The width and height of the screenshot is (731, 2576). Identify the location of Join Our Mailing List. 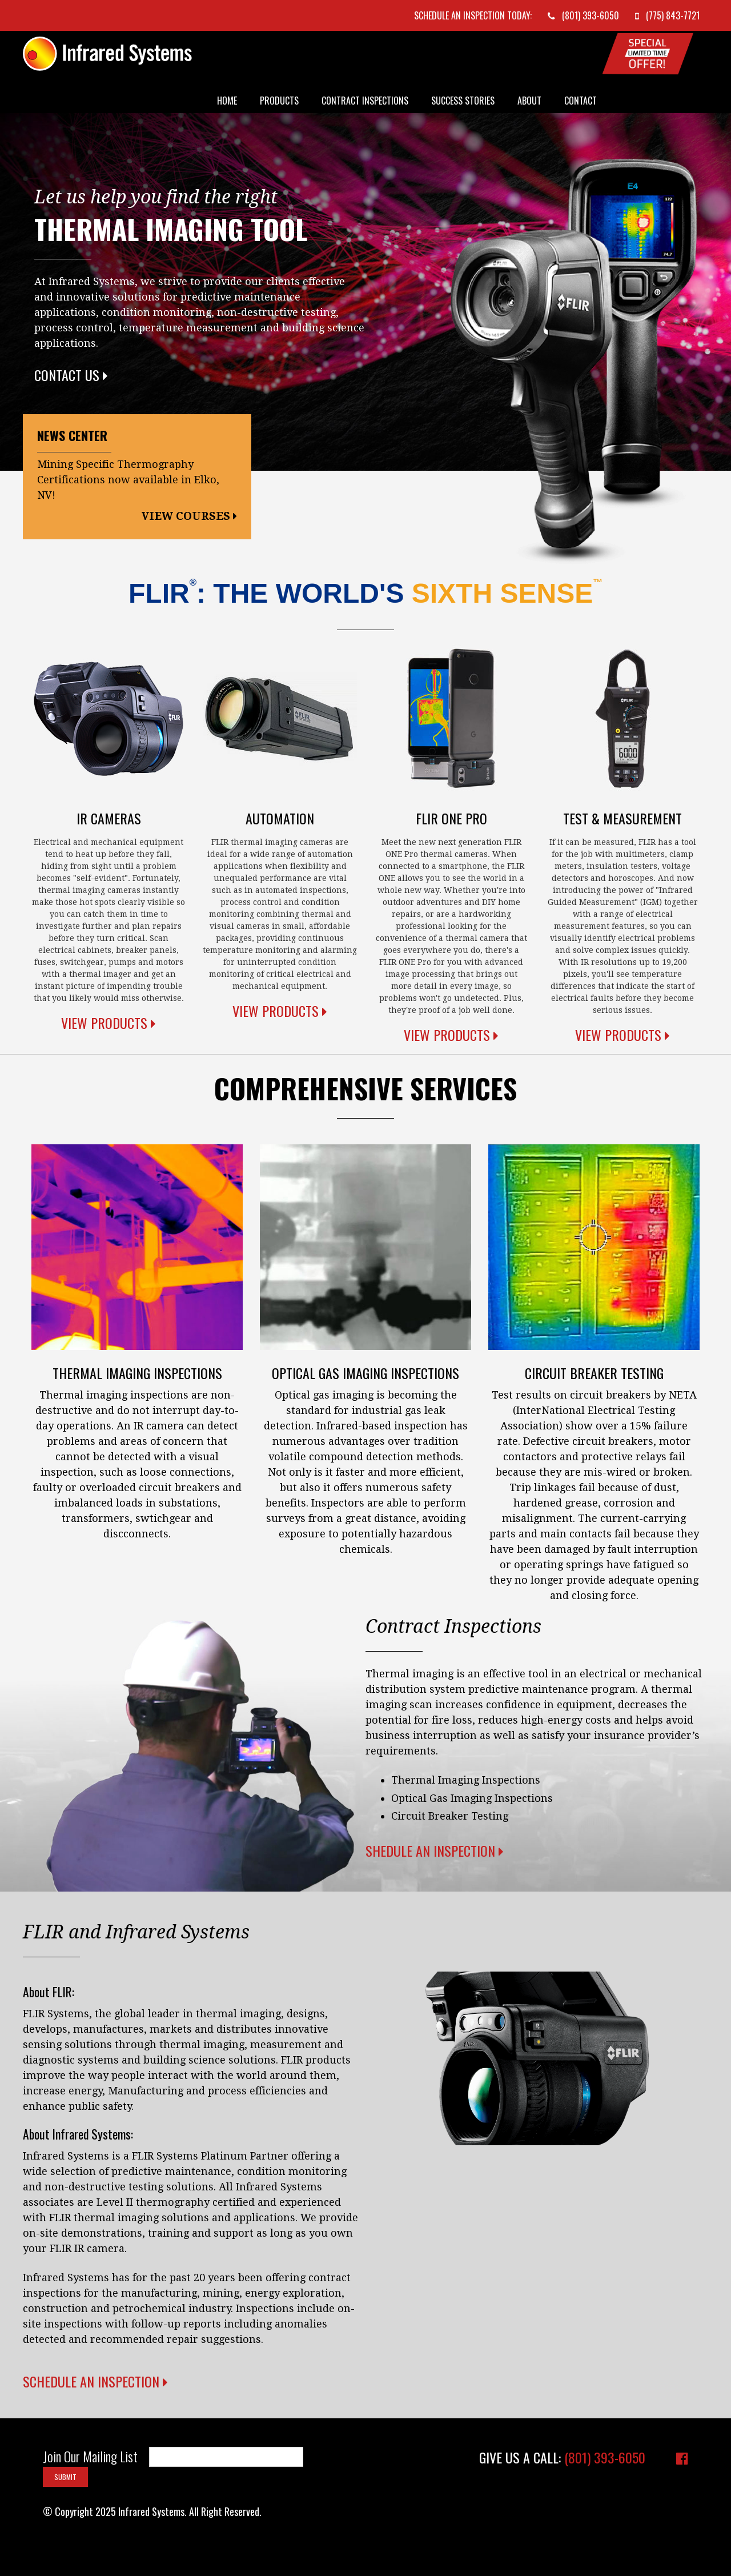
(90, 2456).